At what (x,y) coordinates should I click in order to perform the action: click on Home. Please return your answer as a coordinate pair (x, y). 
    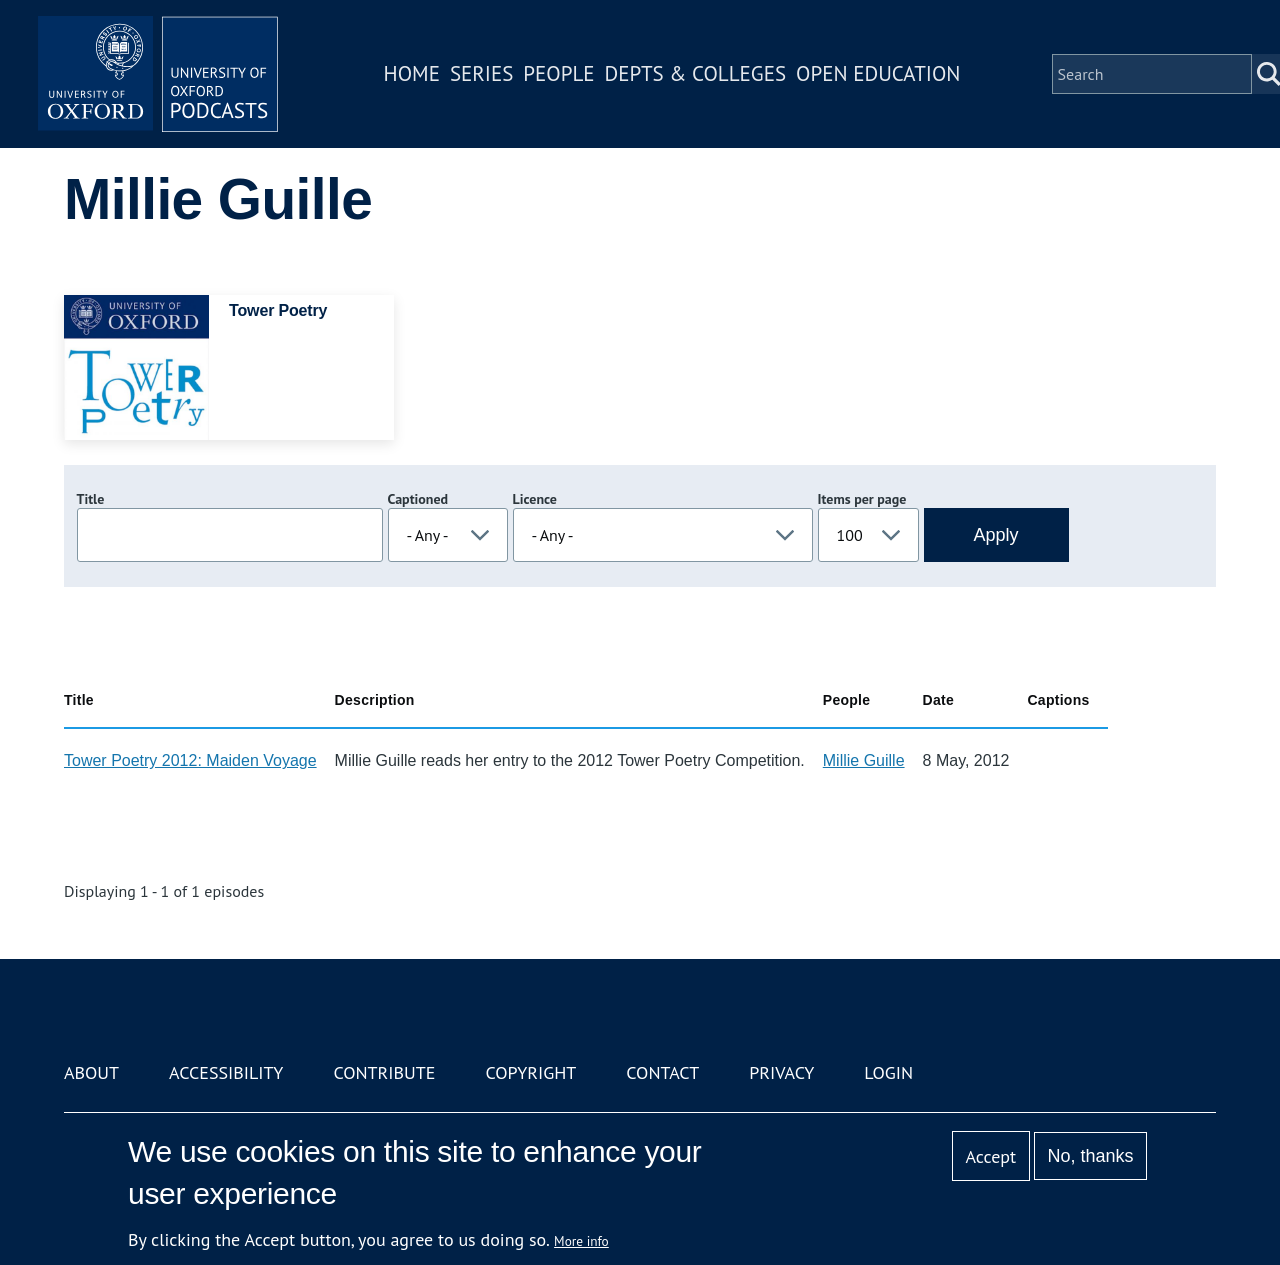
    Looking at the image, I should click on (412, 73).